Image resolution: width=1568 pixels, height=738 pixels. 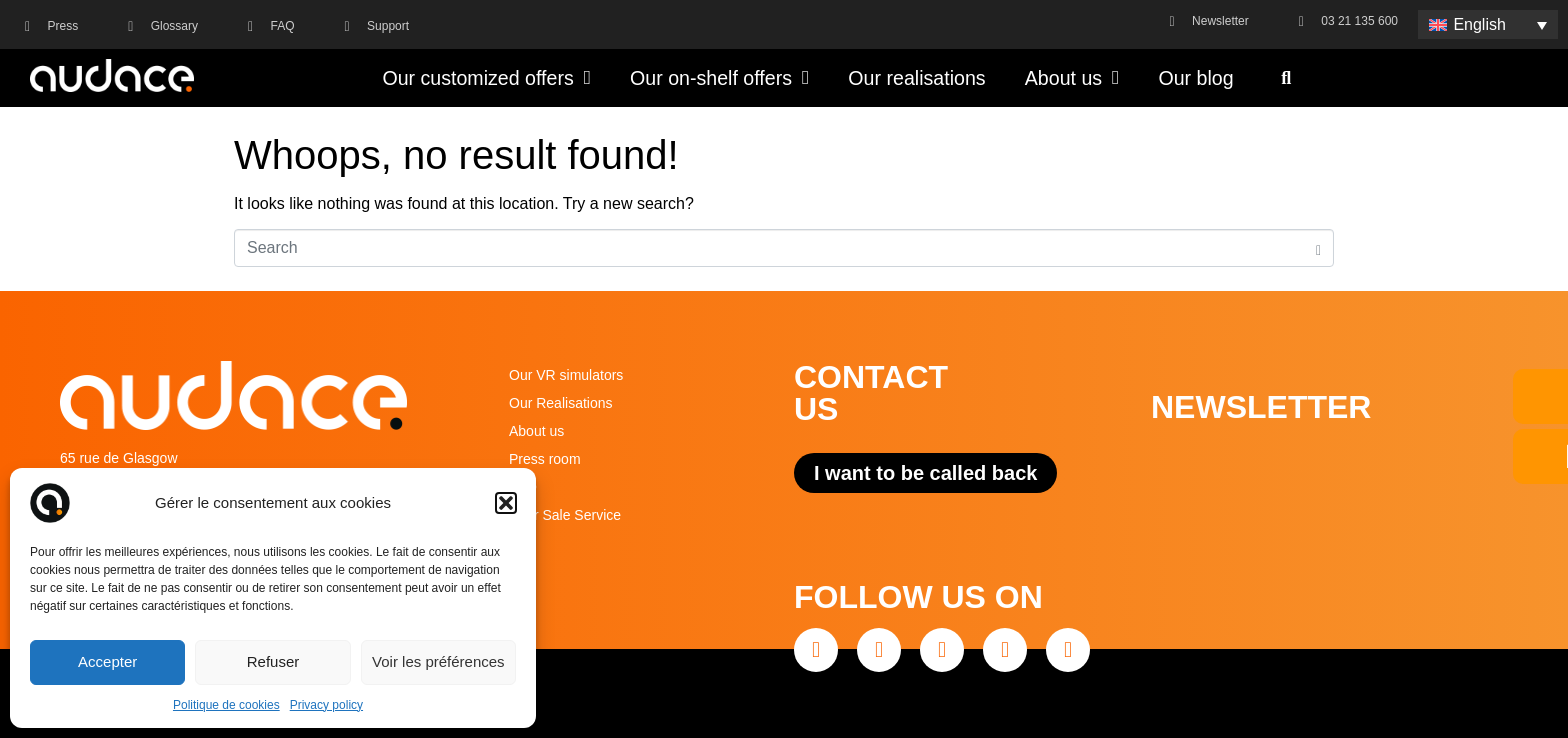 I want to click on [menuitem], so click(x=1488, y=24).